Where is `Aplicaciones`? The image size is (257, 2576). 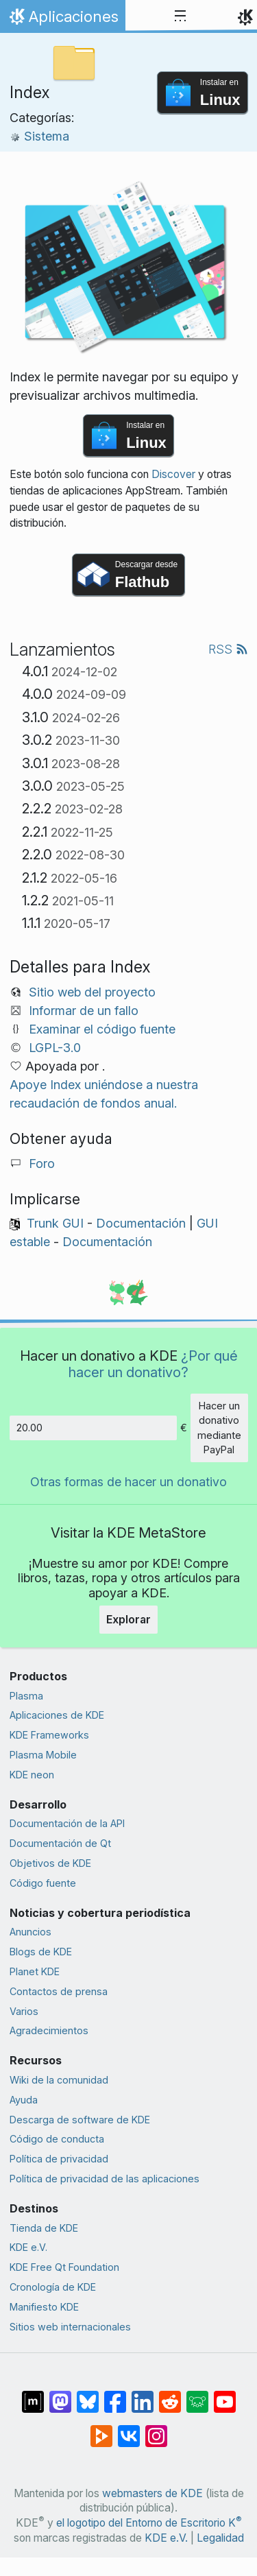 Aplicaciones is located at coordinates (62, 20).